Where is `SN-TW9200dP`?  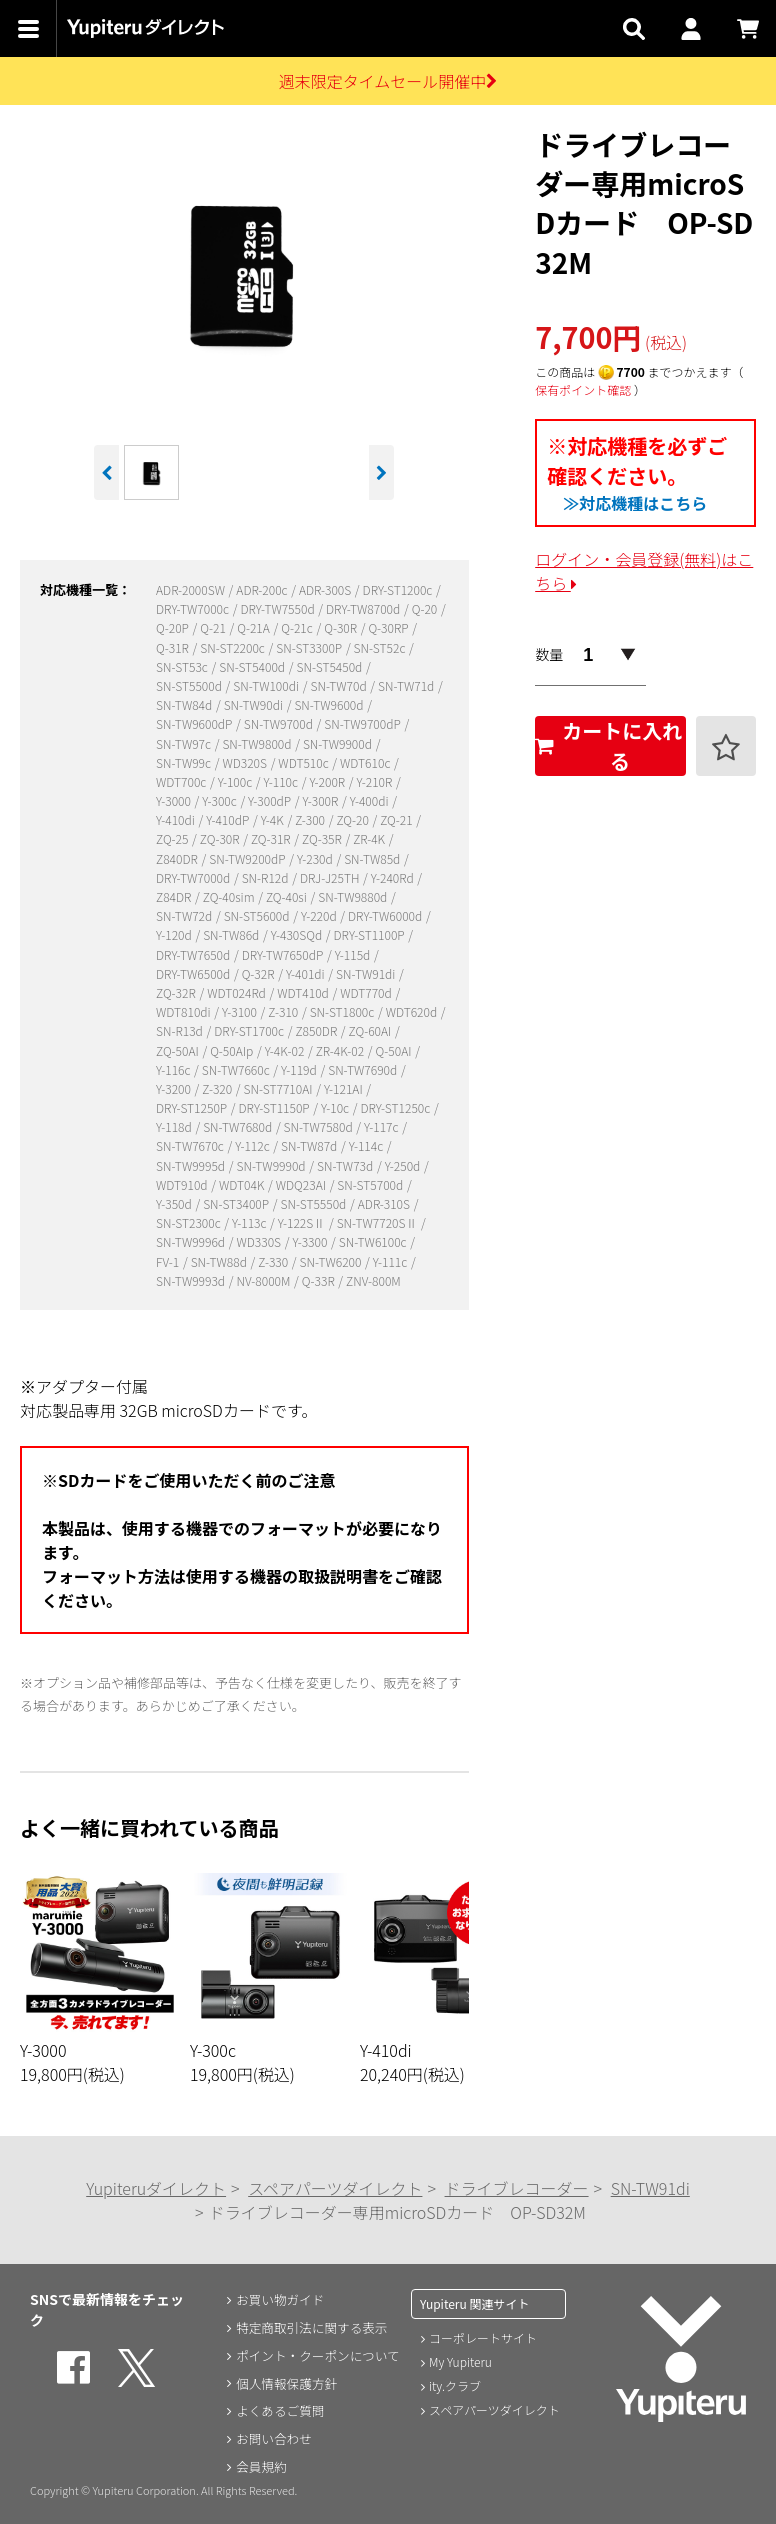 SN-TW9200dP is located at coordinates (248, 858).